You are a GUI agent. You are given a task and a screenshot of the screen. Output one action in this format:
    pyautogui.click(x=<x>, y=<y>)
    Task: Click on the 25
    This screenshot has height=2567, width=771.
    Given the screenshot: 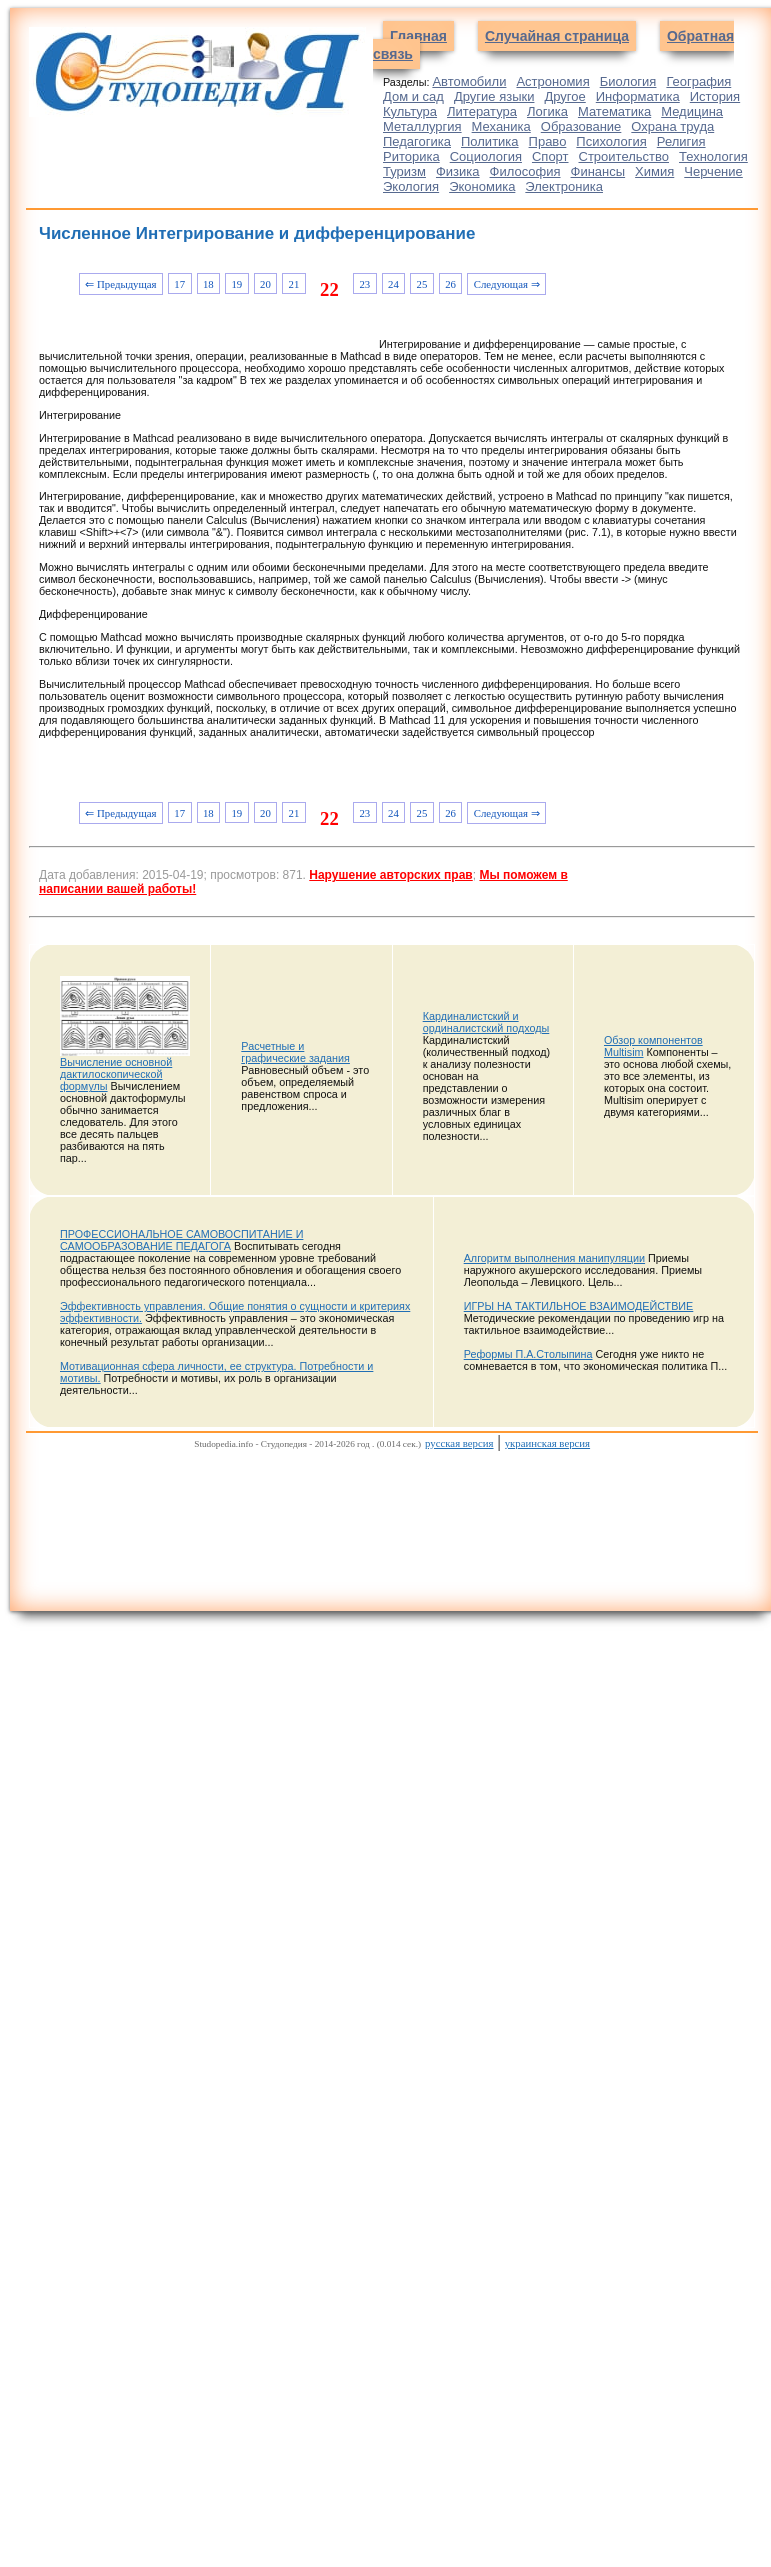 What is the action you would take?
    pyautogui.click(x=422, y=284)
    